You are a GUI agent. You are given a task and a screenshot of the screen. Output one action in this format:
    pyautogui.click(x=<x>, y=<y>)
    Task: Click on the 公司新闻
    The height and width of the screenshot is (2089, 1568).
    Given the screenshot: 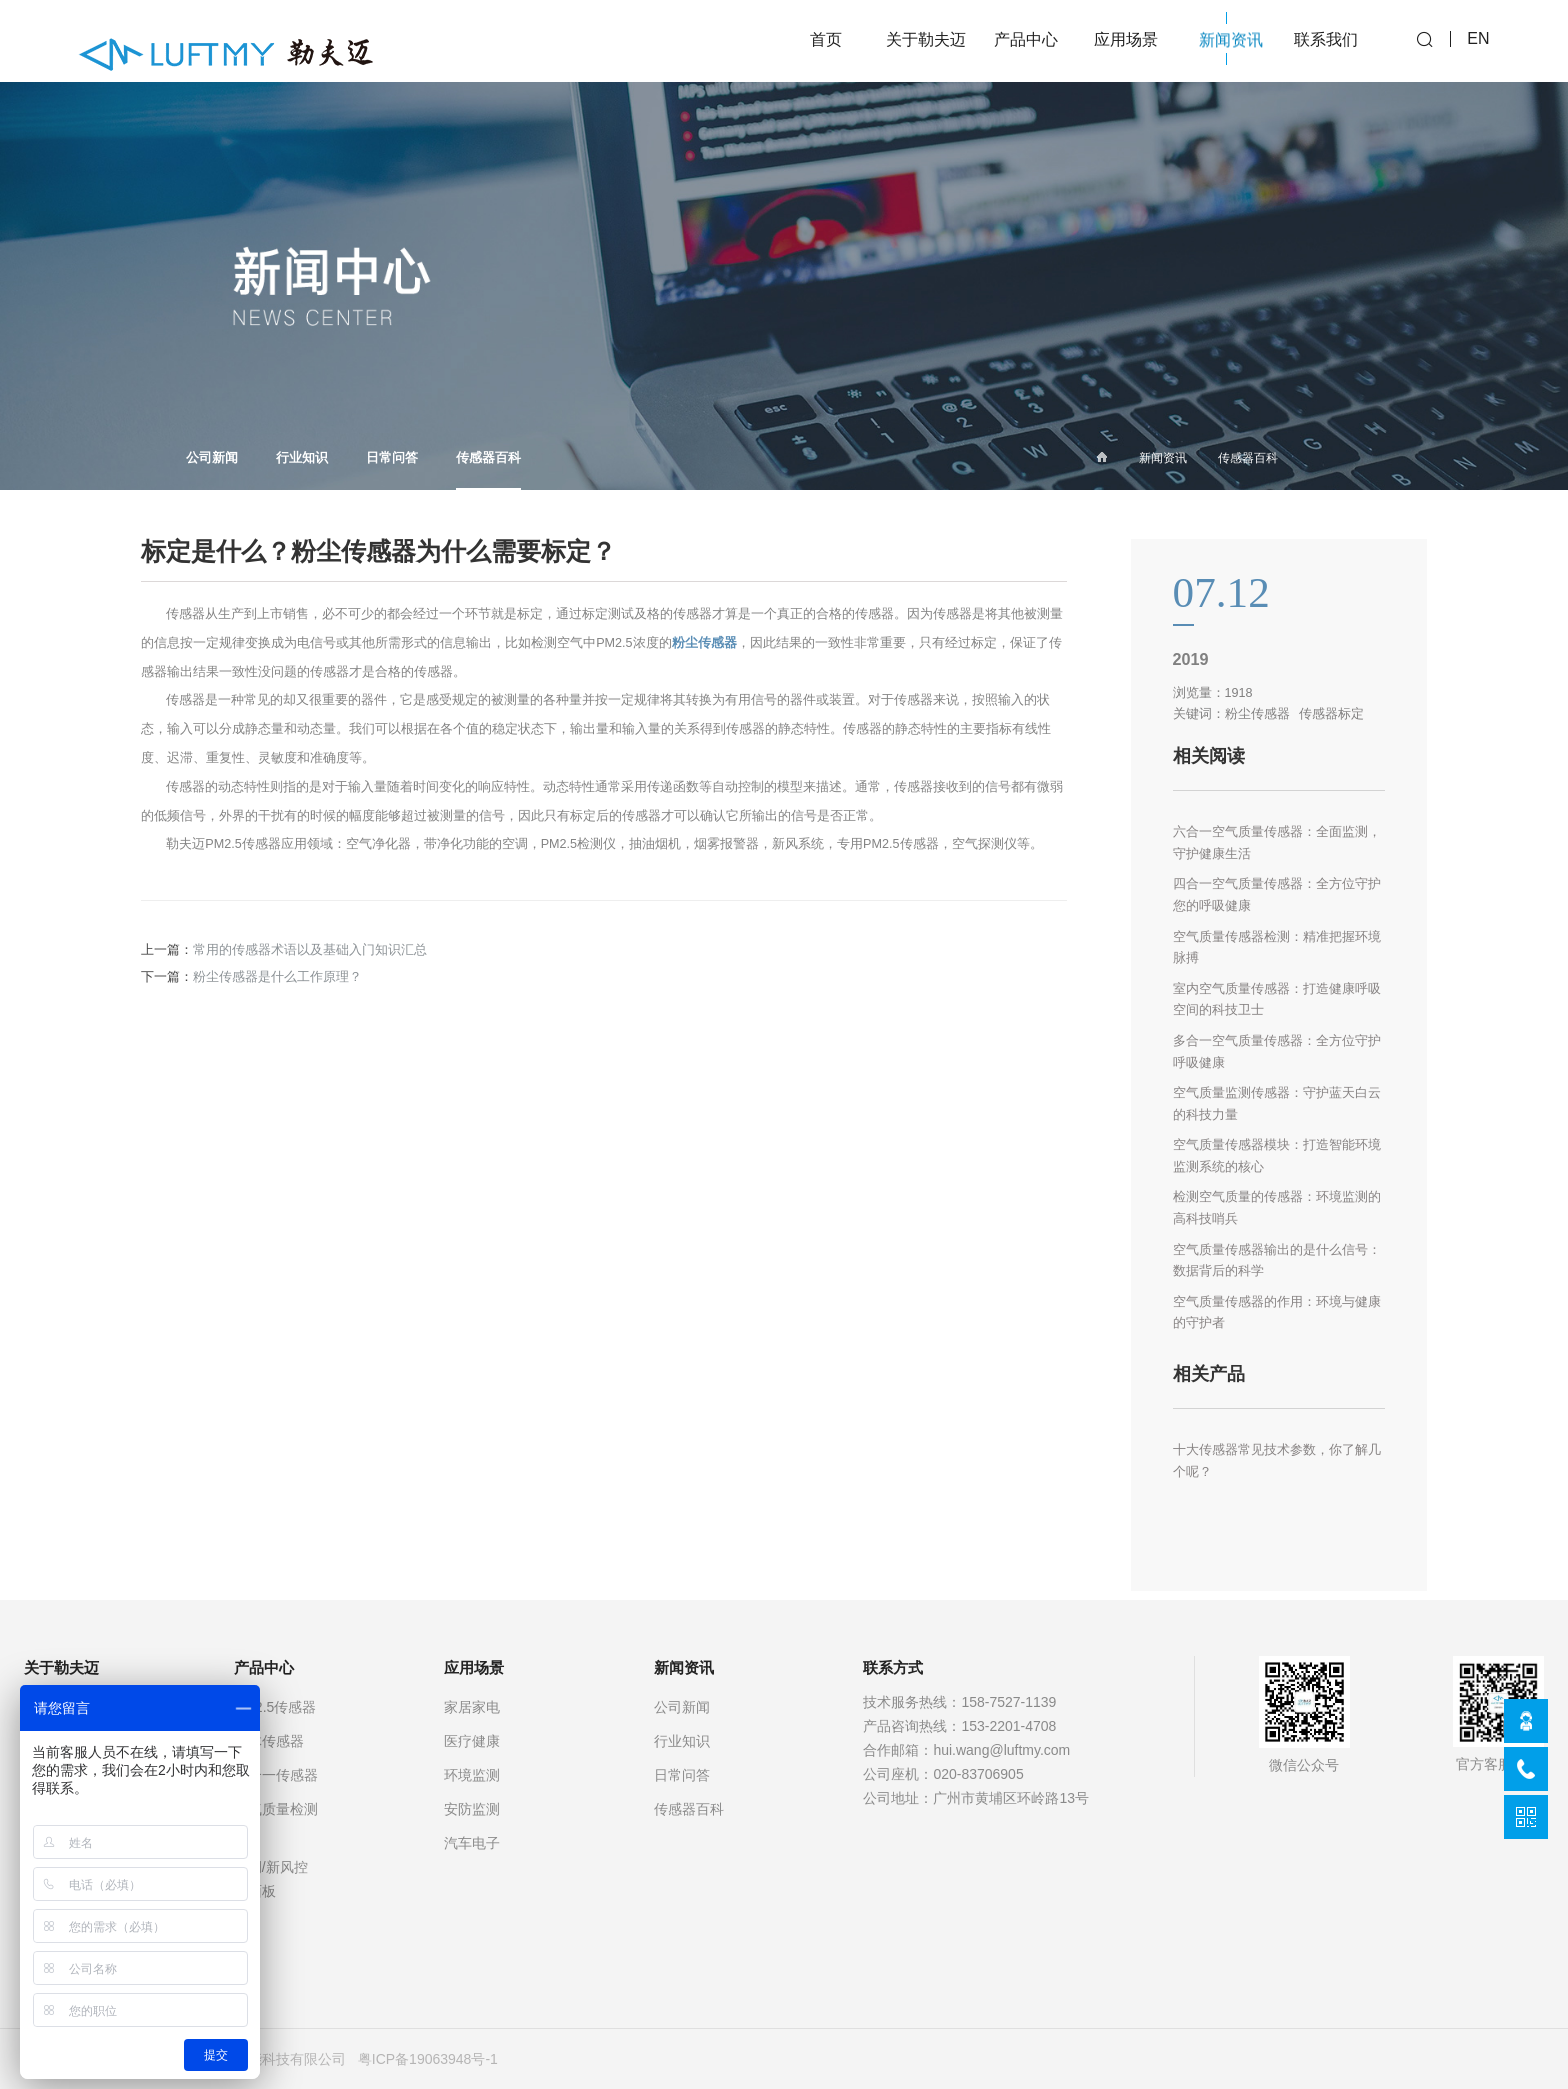 What is the action you would take?
    pyautogui.click(x=212, y=458)
    